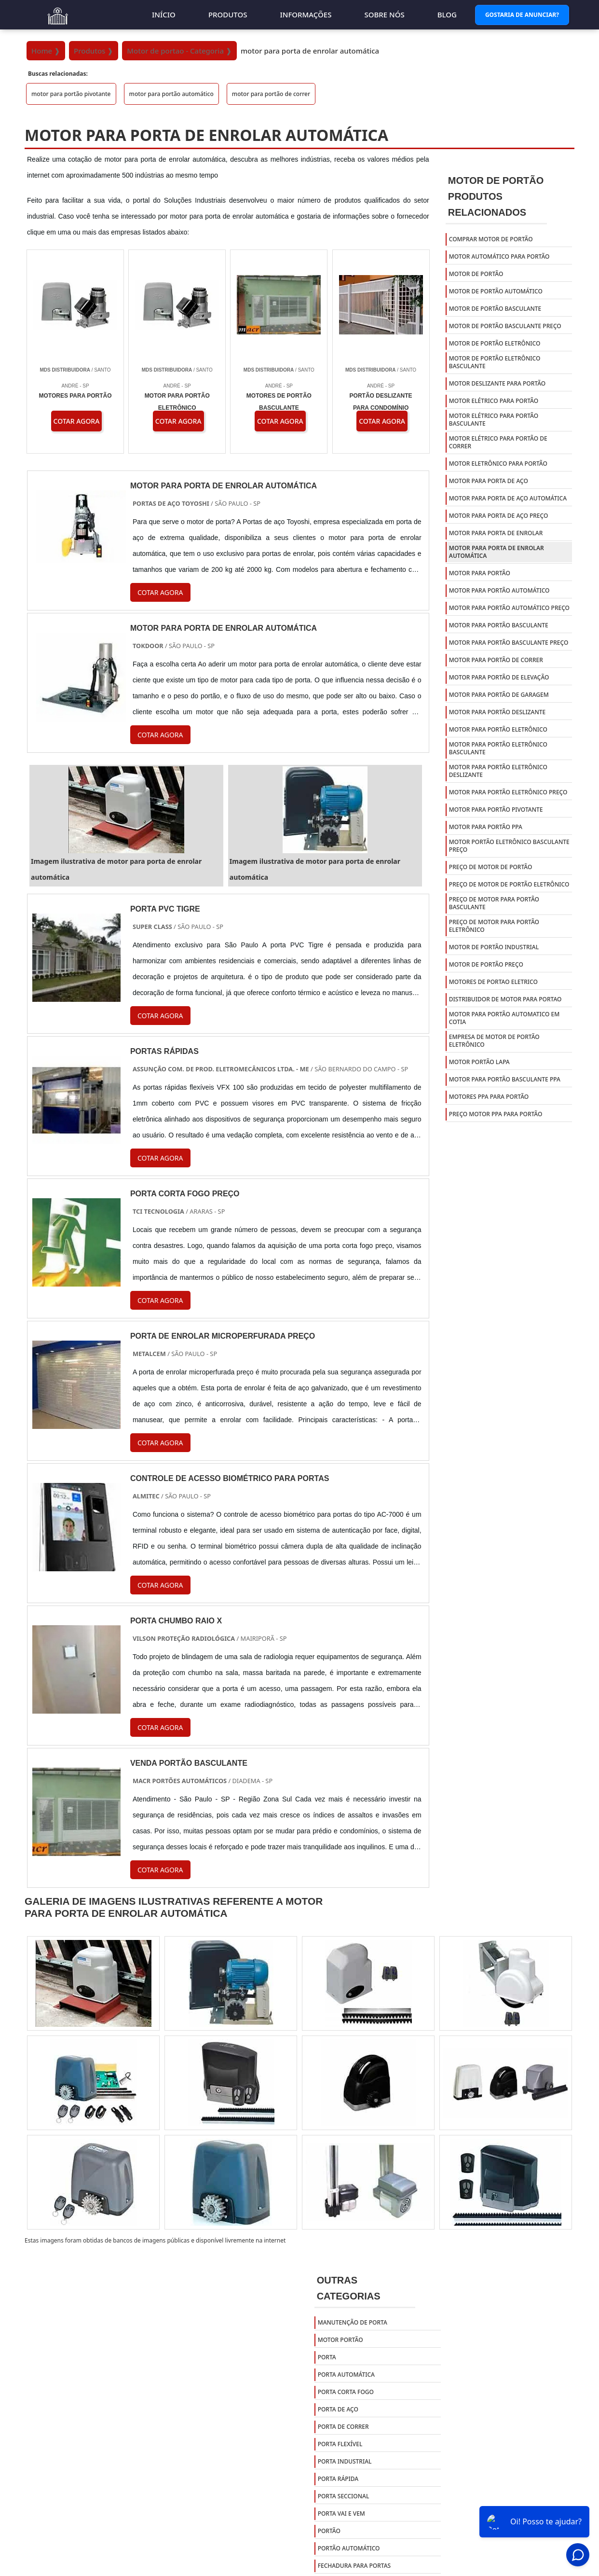 The image size is (599, 2576). I want to click on Distribuidor de motor para portao, so click(505, 999).